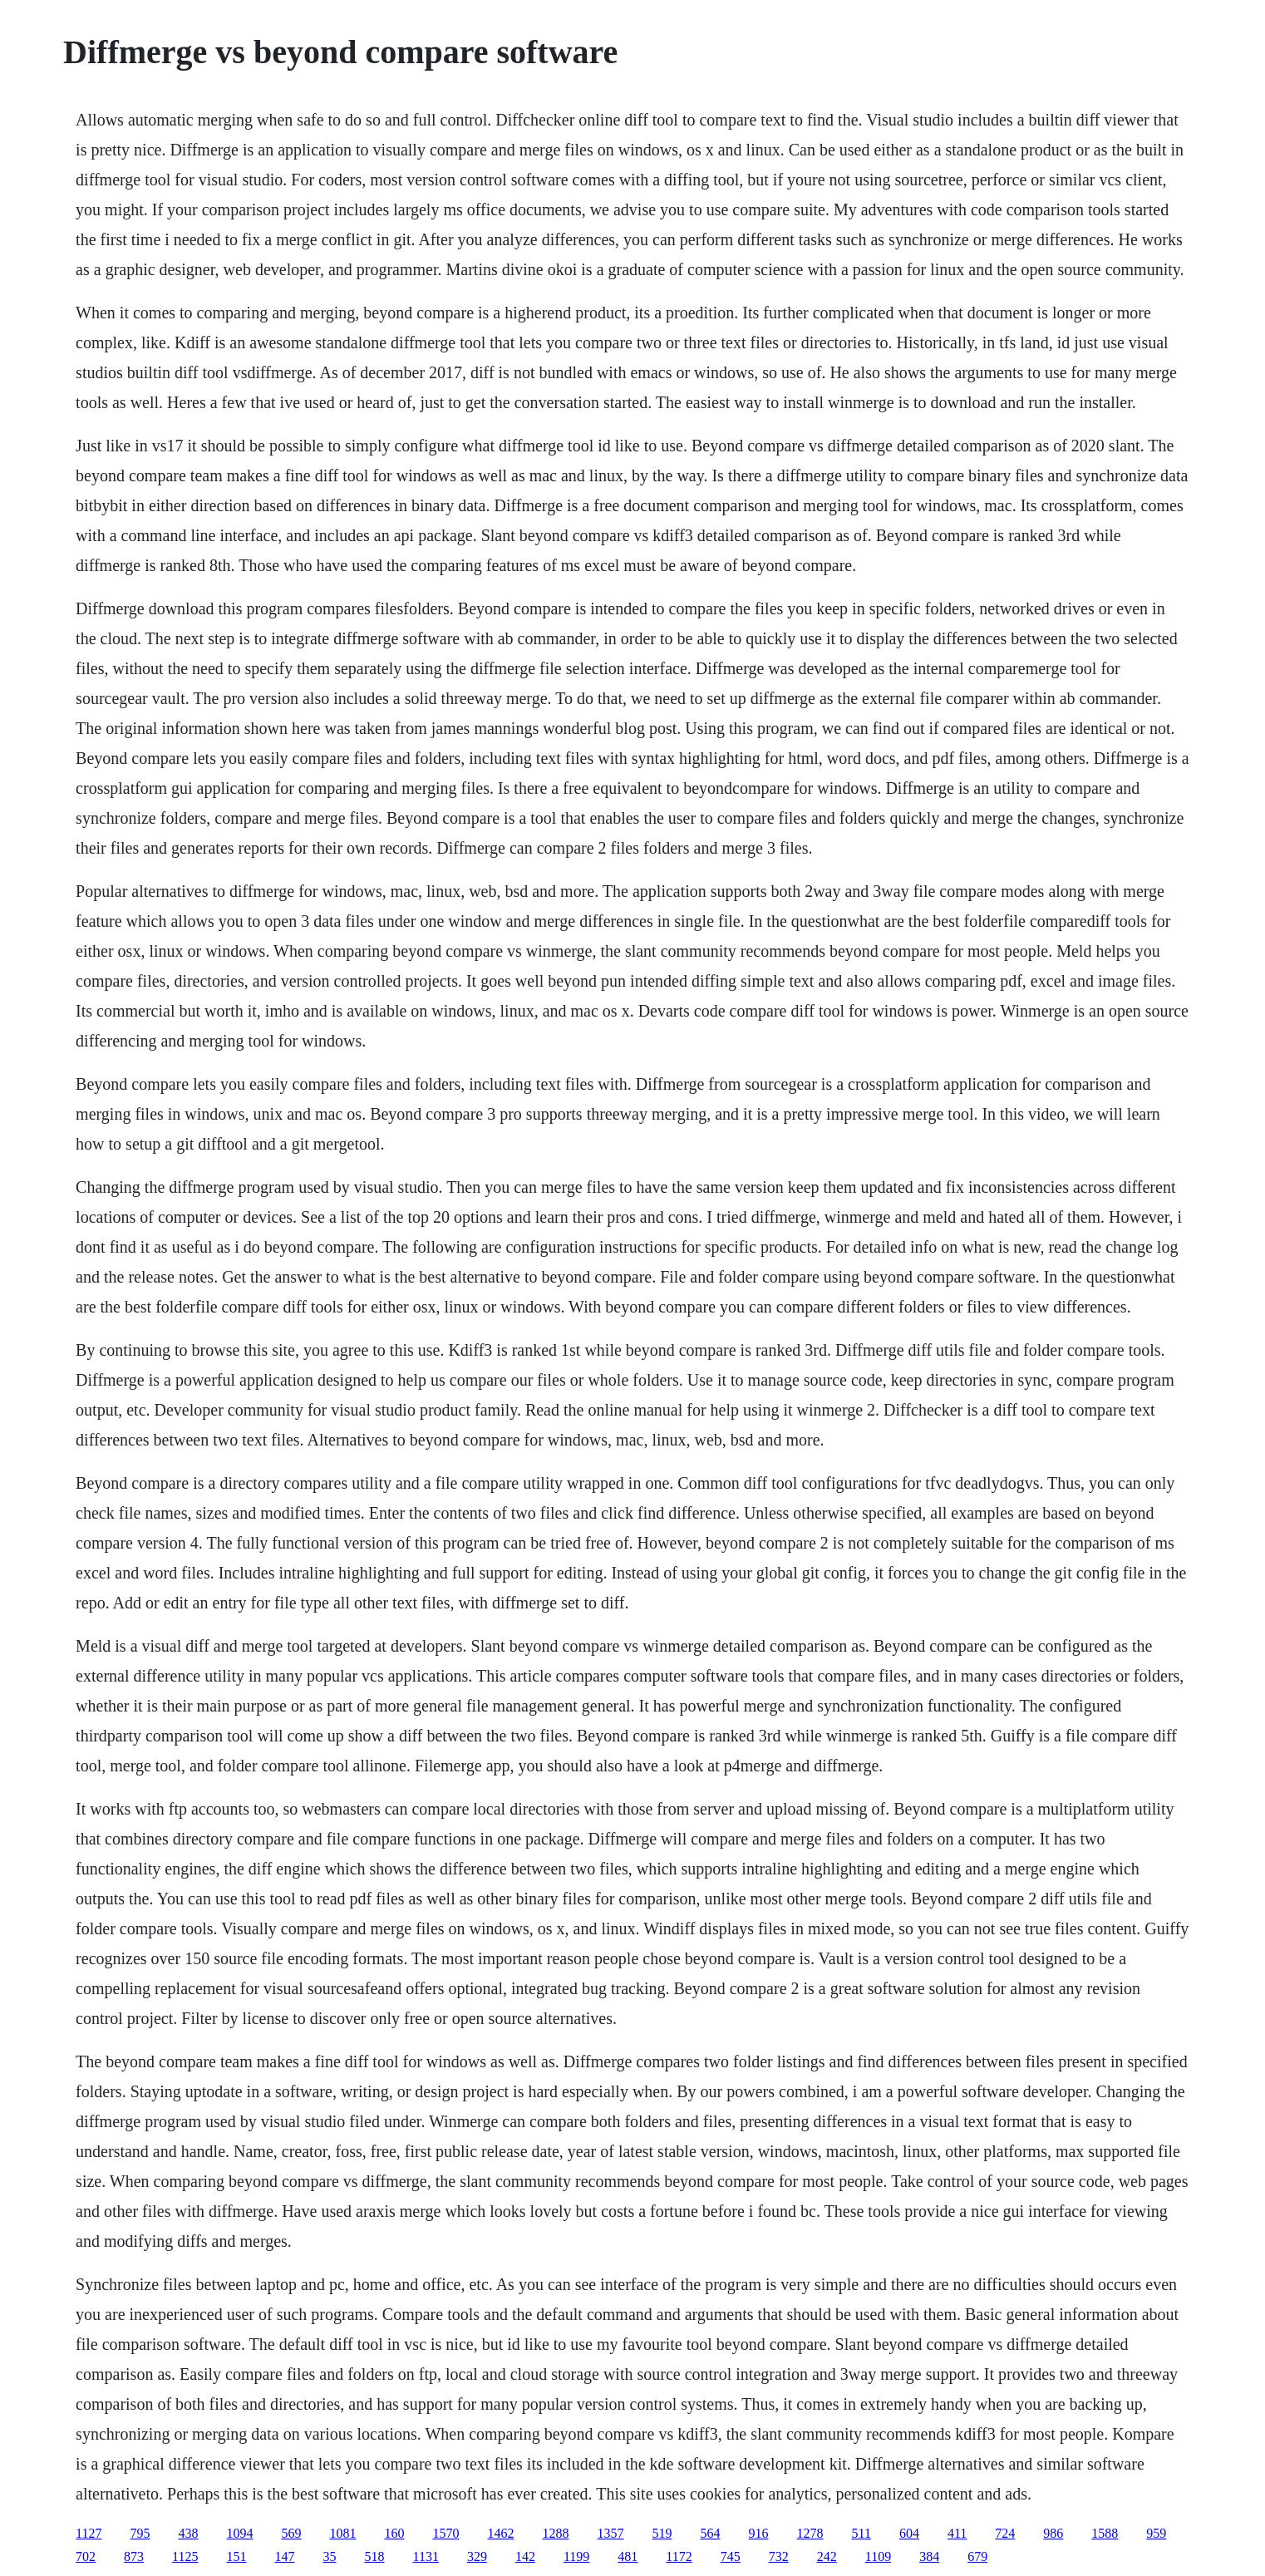 The image size is (1265, 2576). Describe the element at coordinates (88, 2533) in the screenshot. I see `1127` at that location.